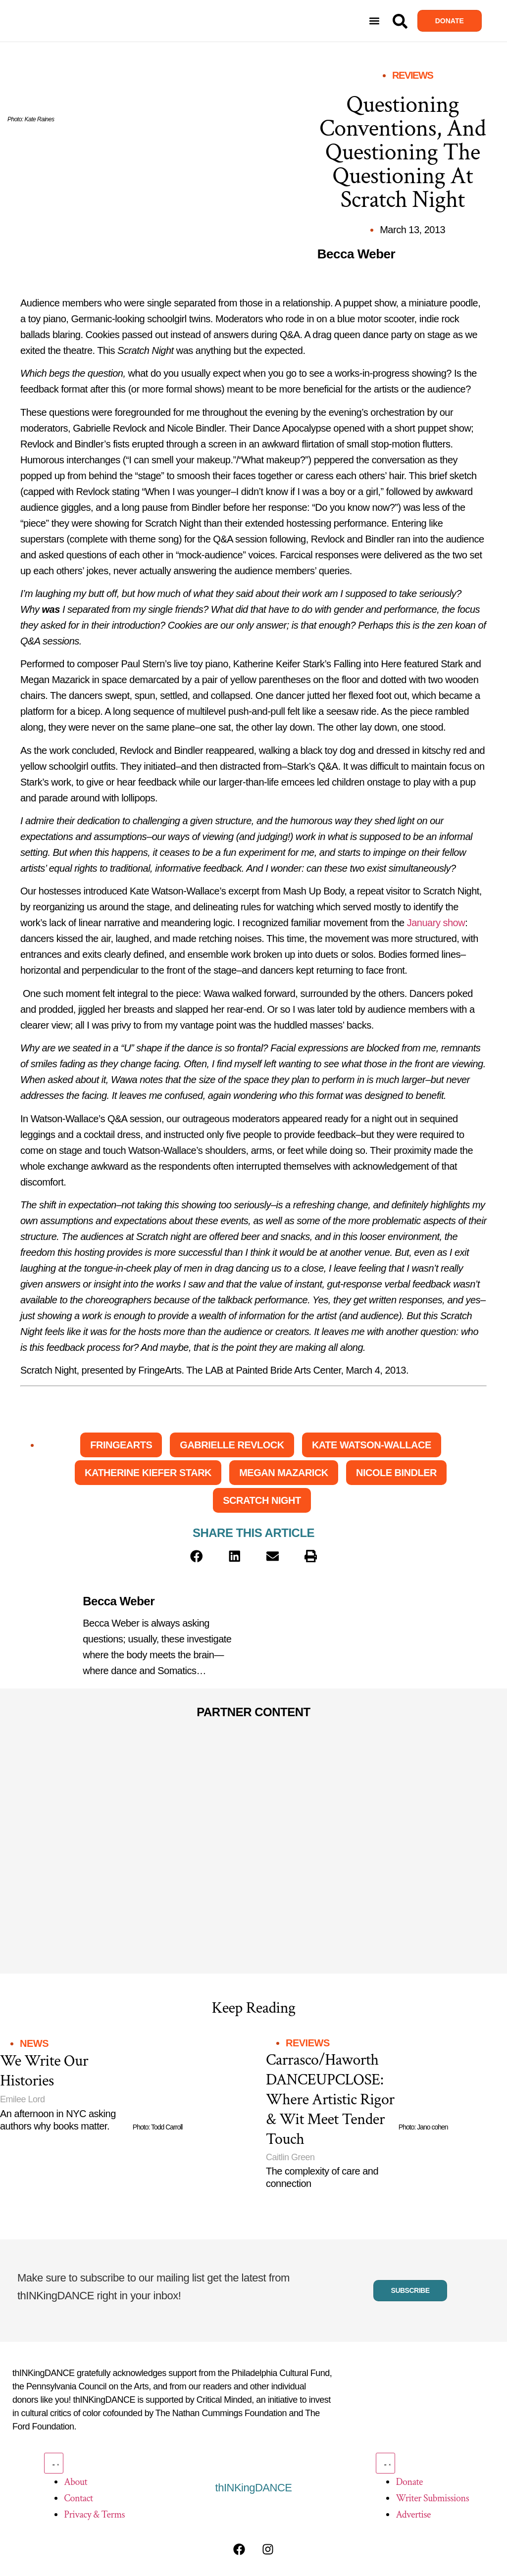  Describe the element at coordinates (436, 922) in the screenshot. I see `January show` at that location.